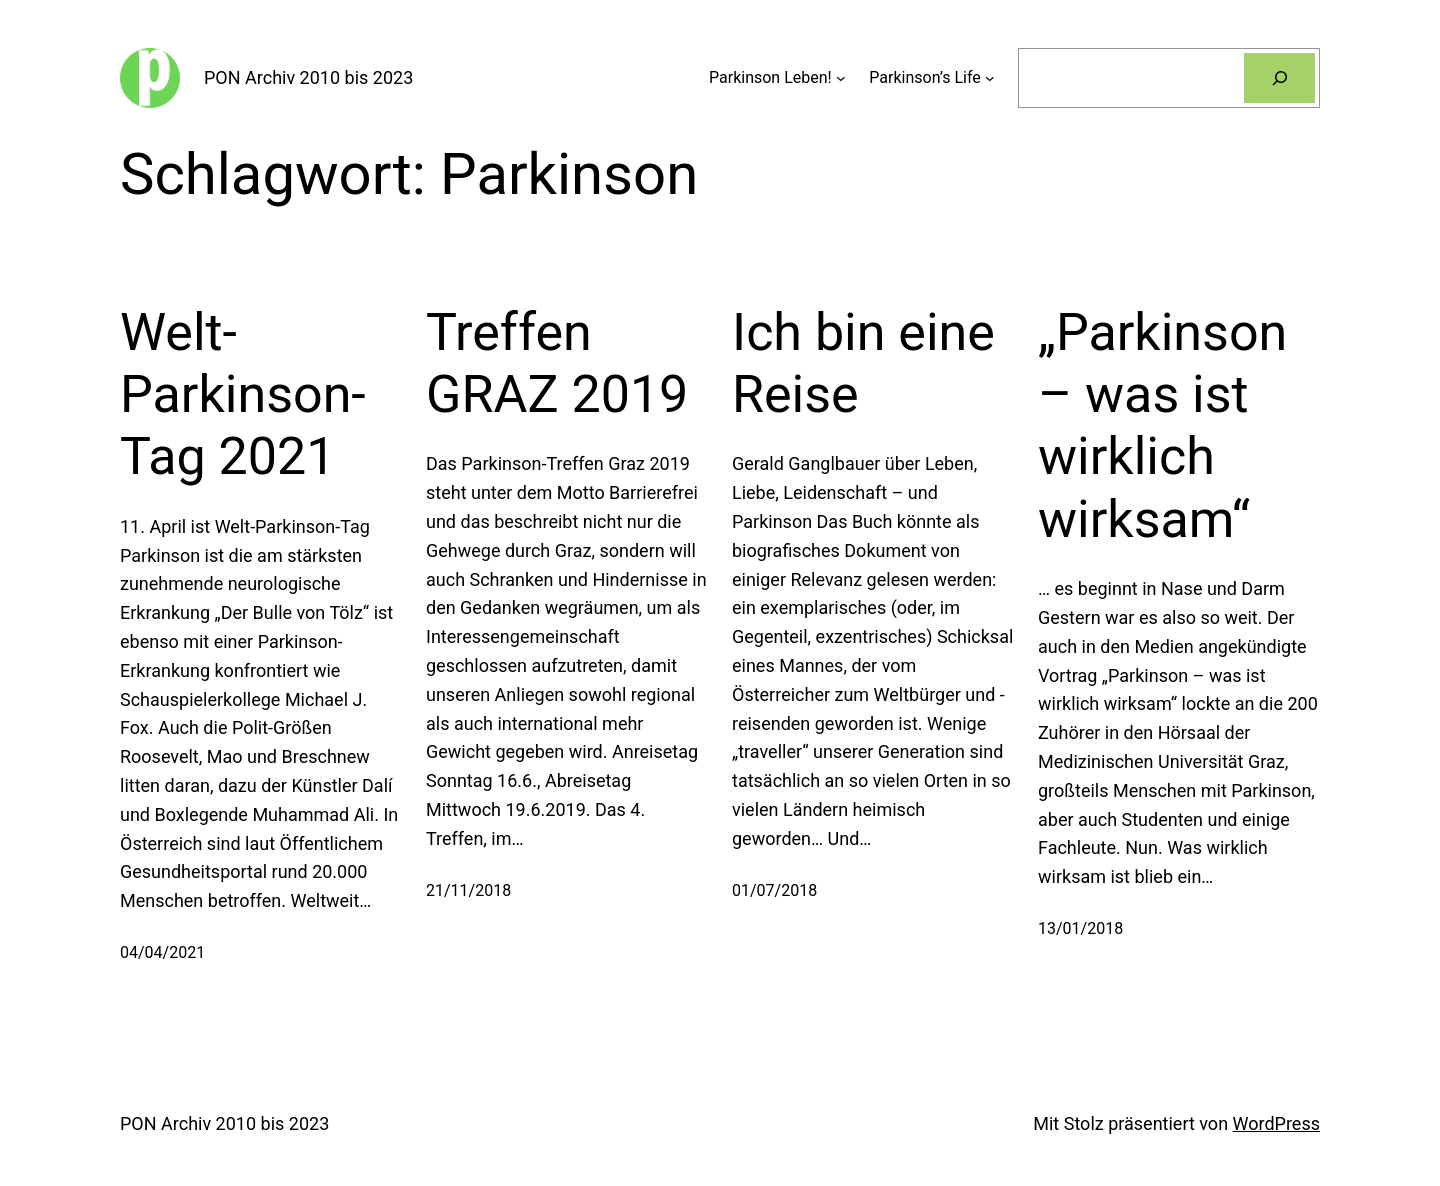  What do you see at coordinates (468, 890) in the screenshot?
I see `21/11/2018` at bounding box center [468, 890].